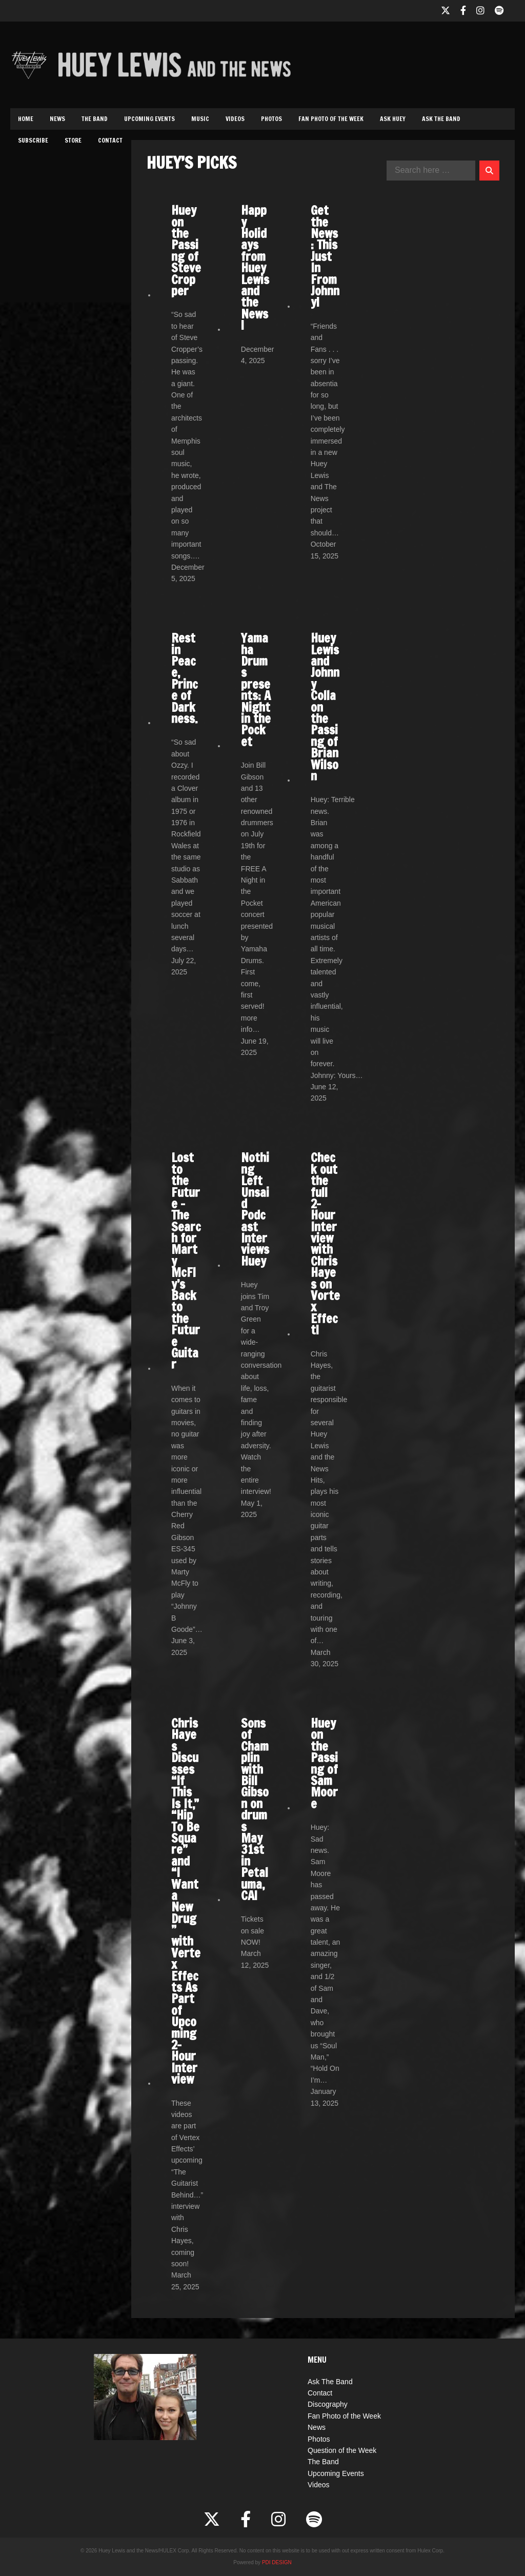  What do you see at coordinates (328, 2404) in the screenshot?
I see `Discography` at bounding box center [328, 2404].